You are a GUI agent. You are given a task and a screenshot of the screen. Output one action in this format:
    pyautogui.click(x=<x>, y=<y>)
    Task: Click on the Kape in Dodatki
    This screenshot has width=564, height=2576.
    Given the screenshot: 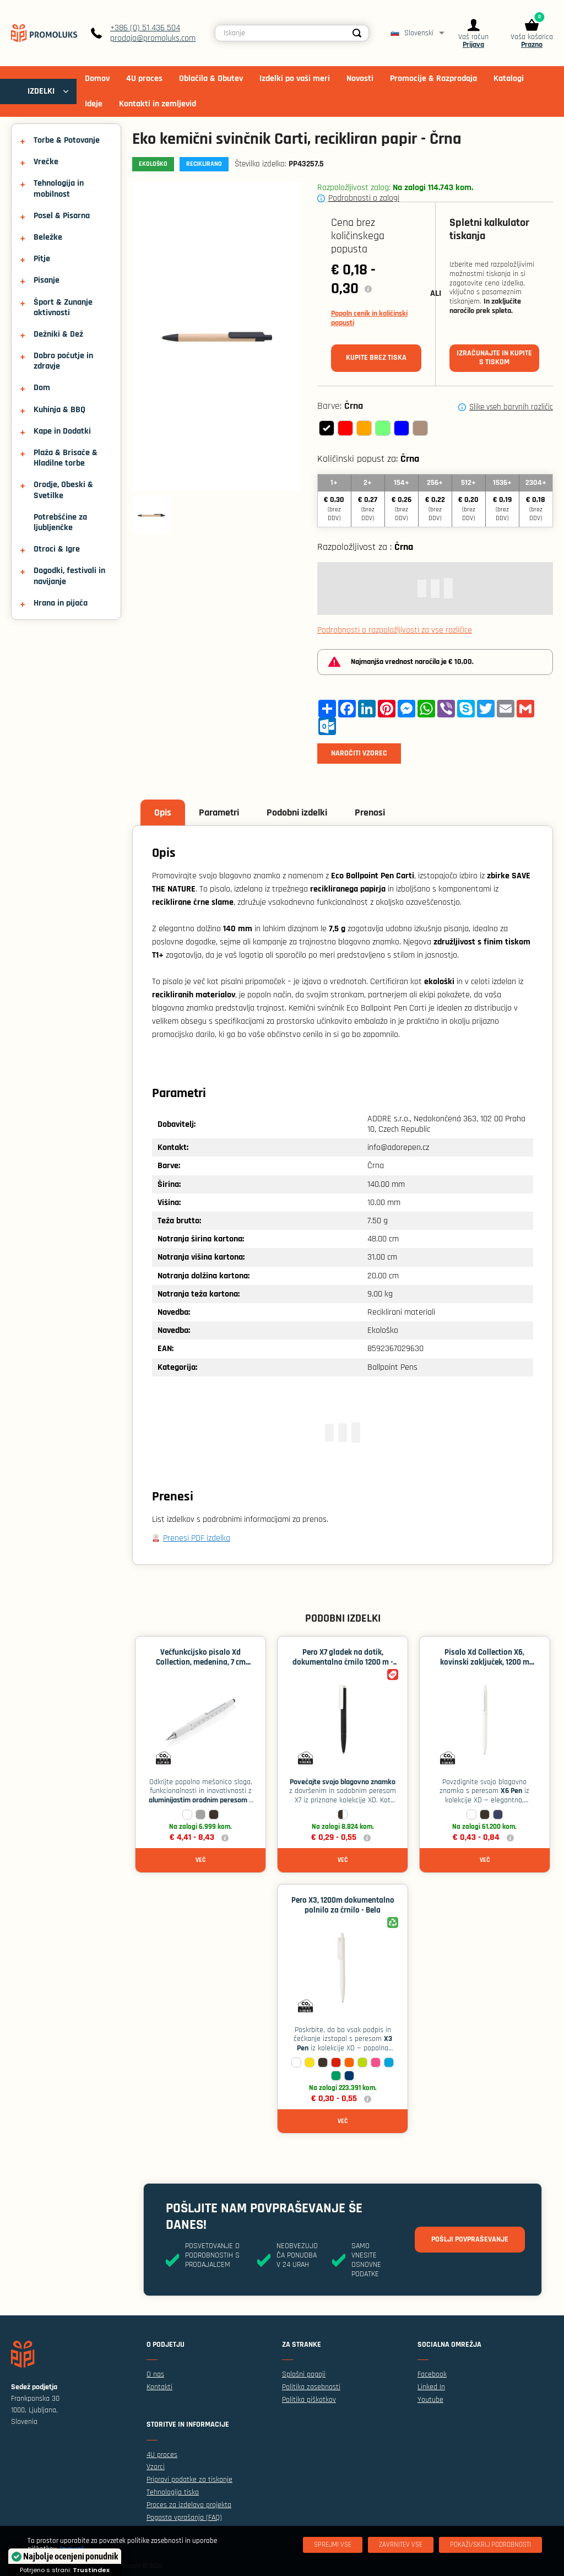 What is the action you would take?
    pyautogui.click(x=62, y=431)
    